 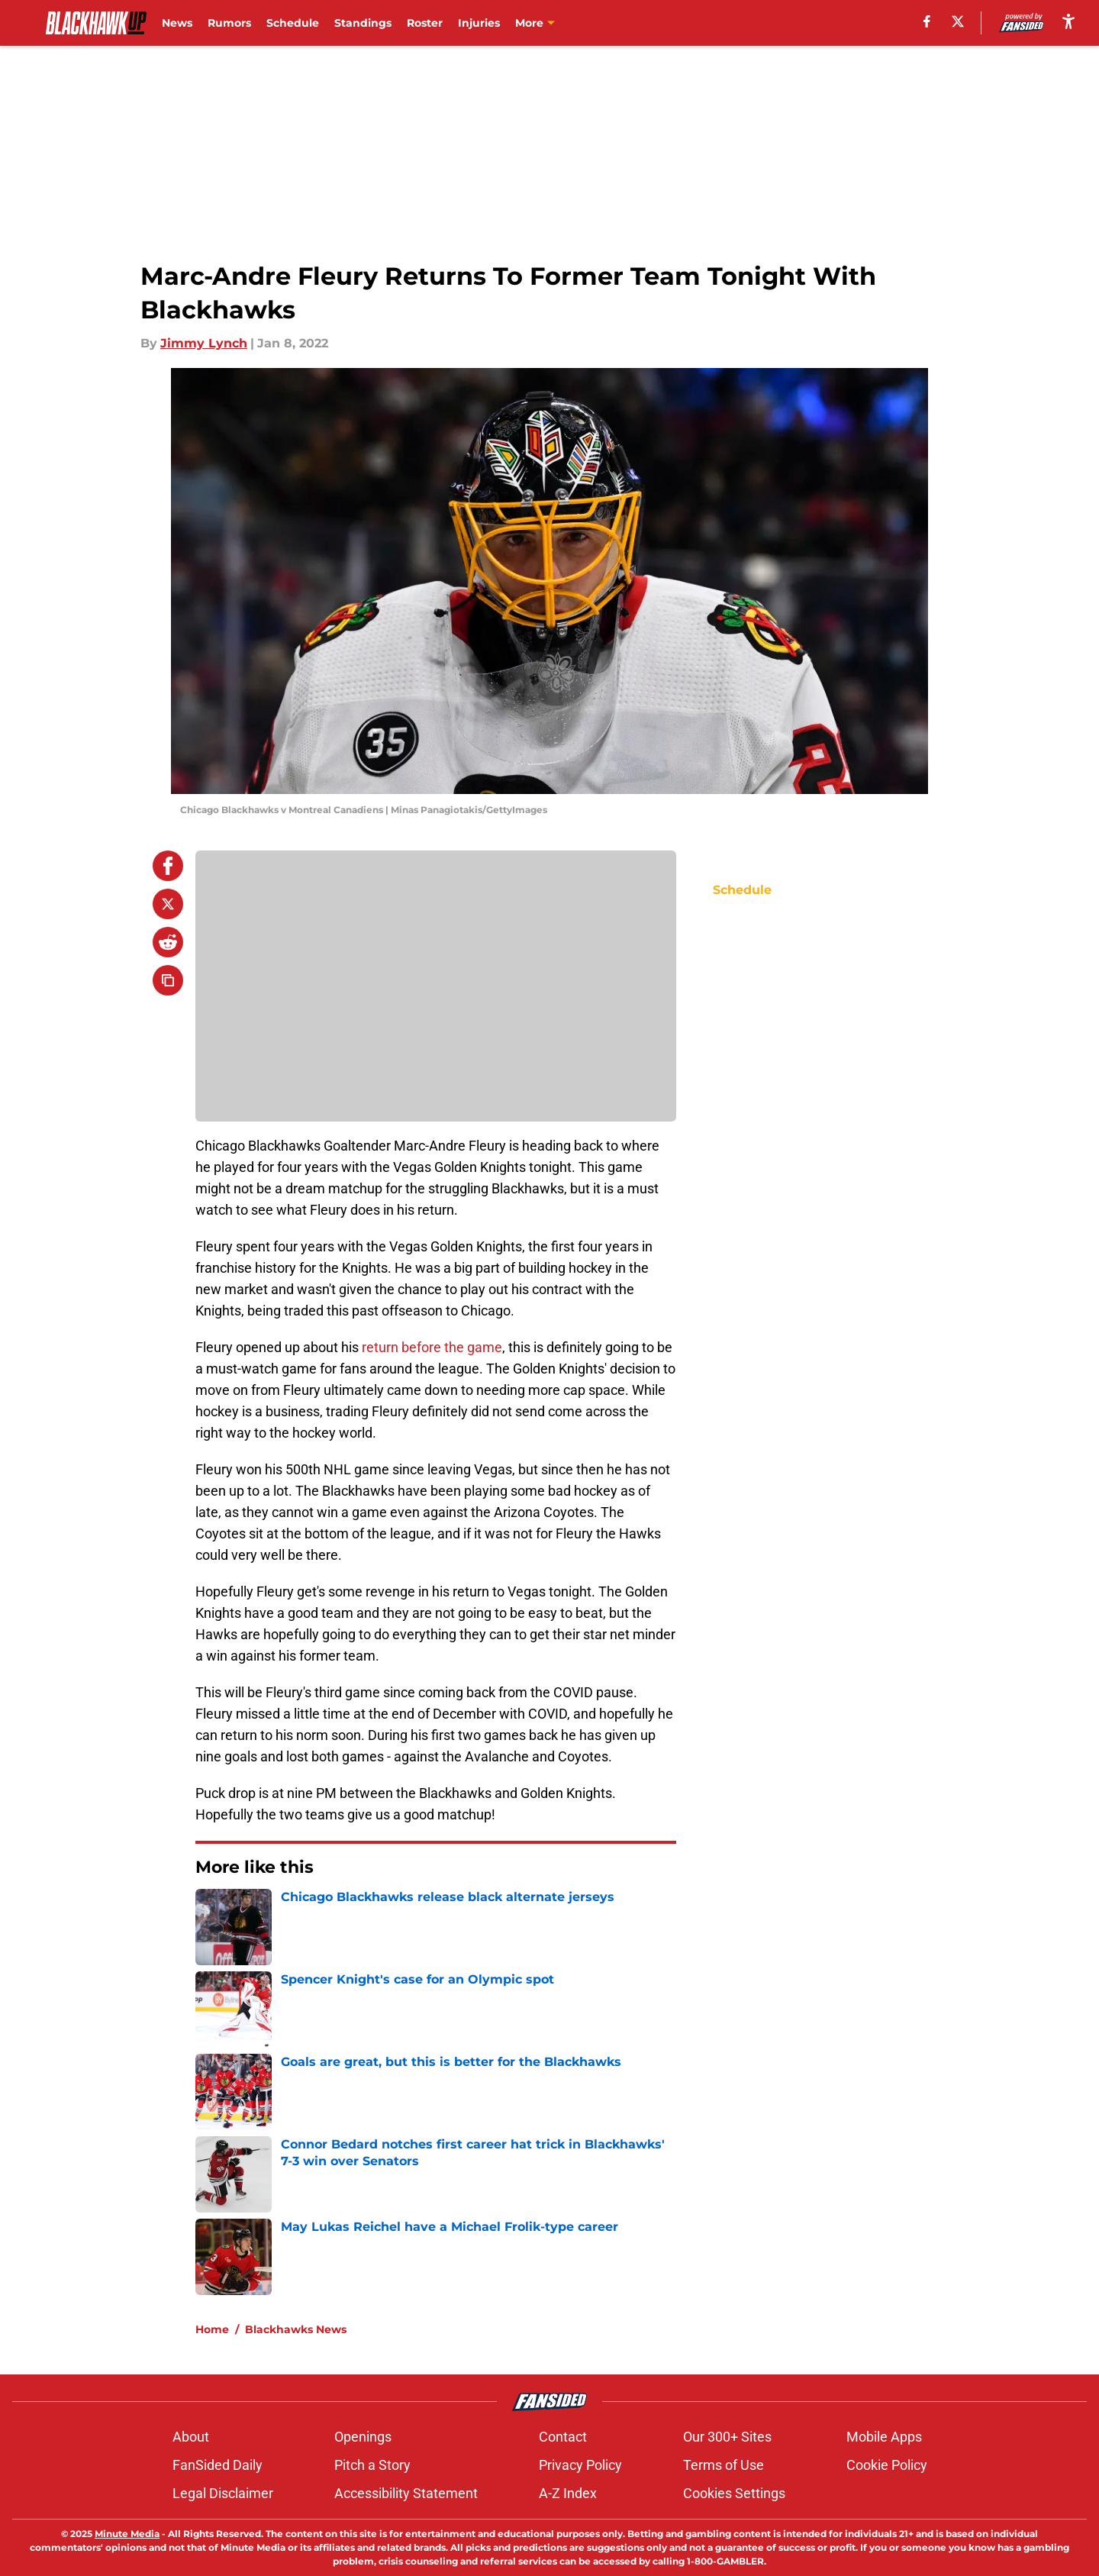 I want to click on [facebook], so click(x=926, y=21).